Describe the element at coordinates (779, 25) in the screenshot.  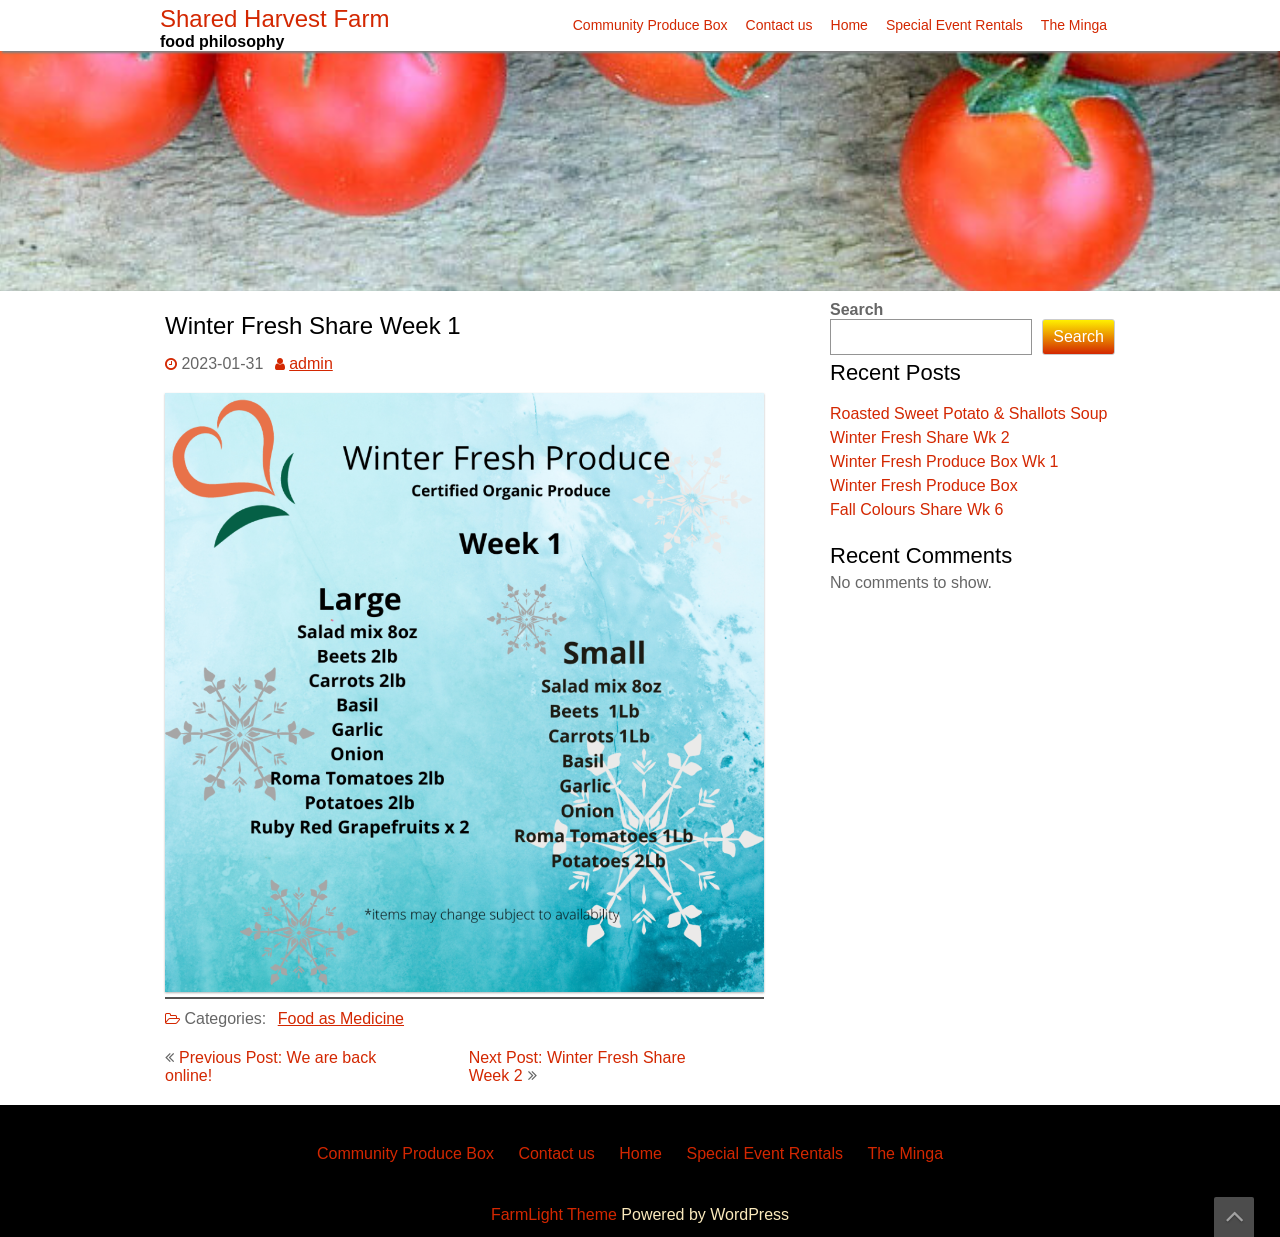
I see `Contact us` at that location.